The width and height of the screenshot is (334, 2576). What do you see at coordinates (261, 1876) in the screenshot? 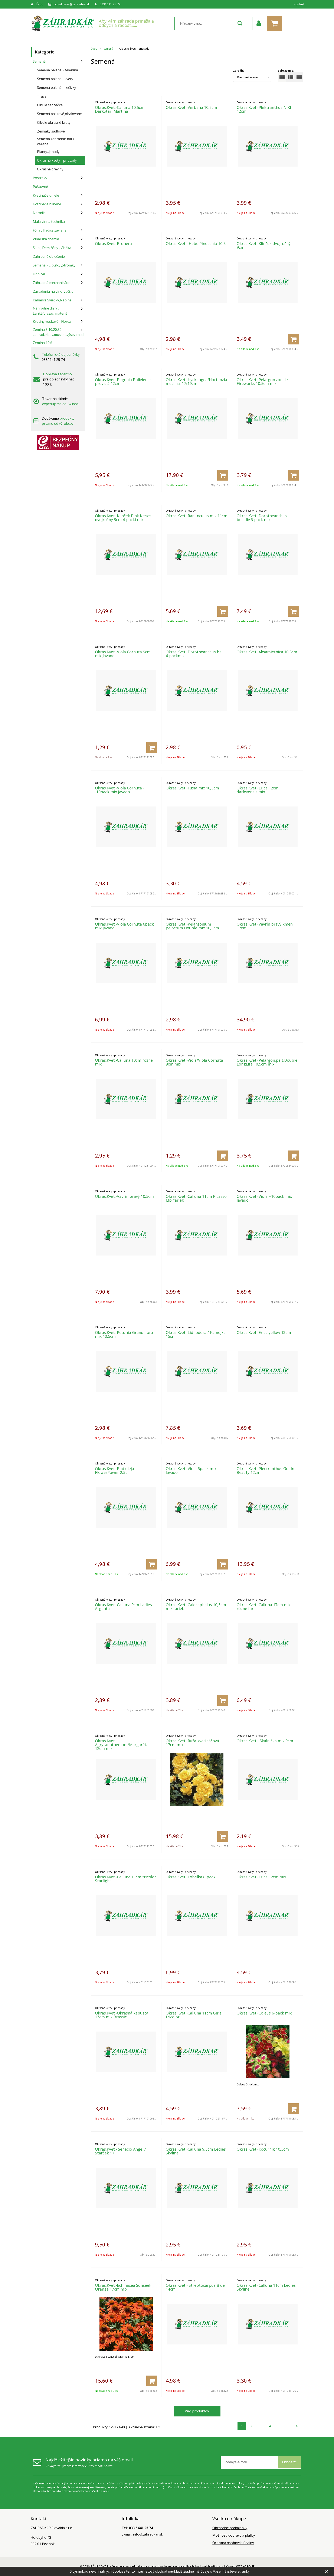
I see `Okras.Kvet.-Erica 12cm mix` at bounding box center [261, 1876].